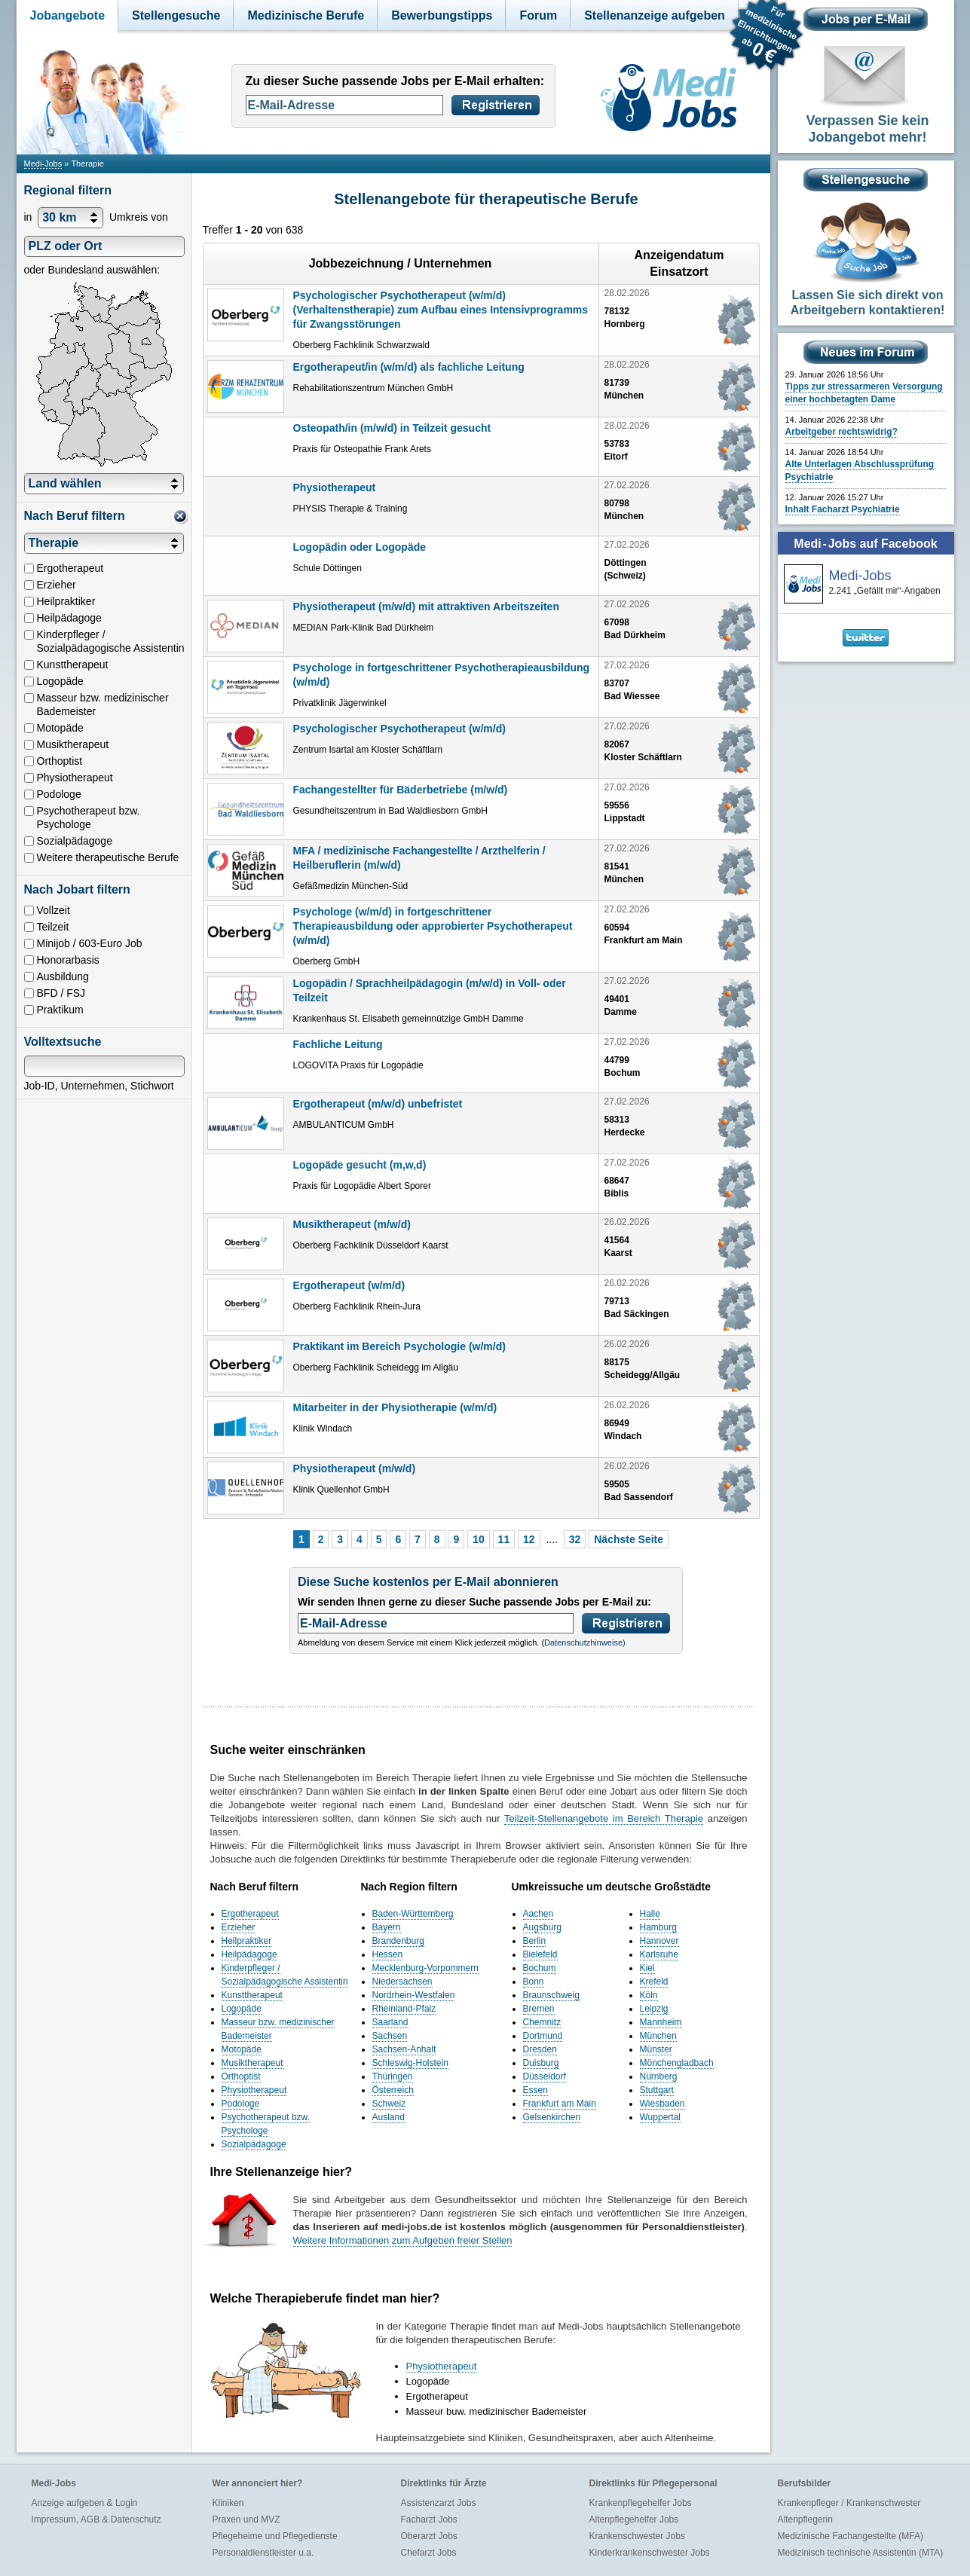 The height and width of the screenshot is (2576, 970). What do you see at coordinates (254, 2144) in the screenshot?
I see `Sozialpädagoge` at bounding box center [254, 2144].